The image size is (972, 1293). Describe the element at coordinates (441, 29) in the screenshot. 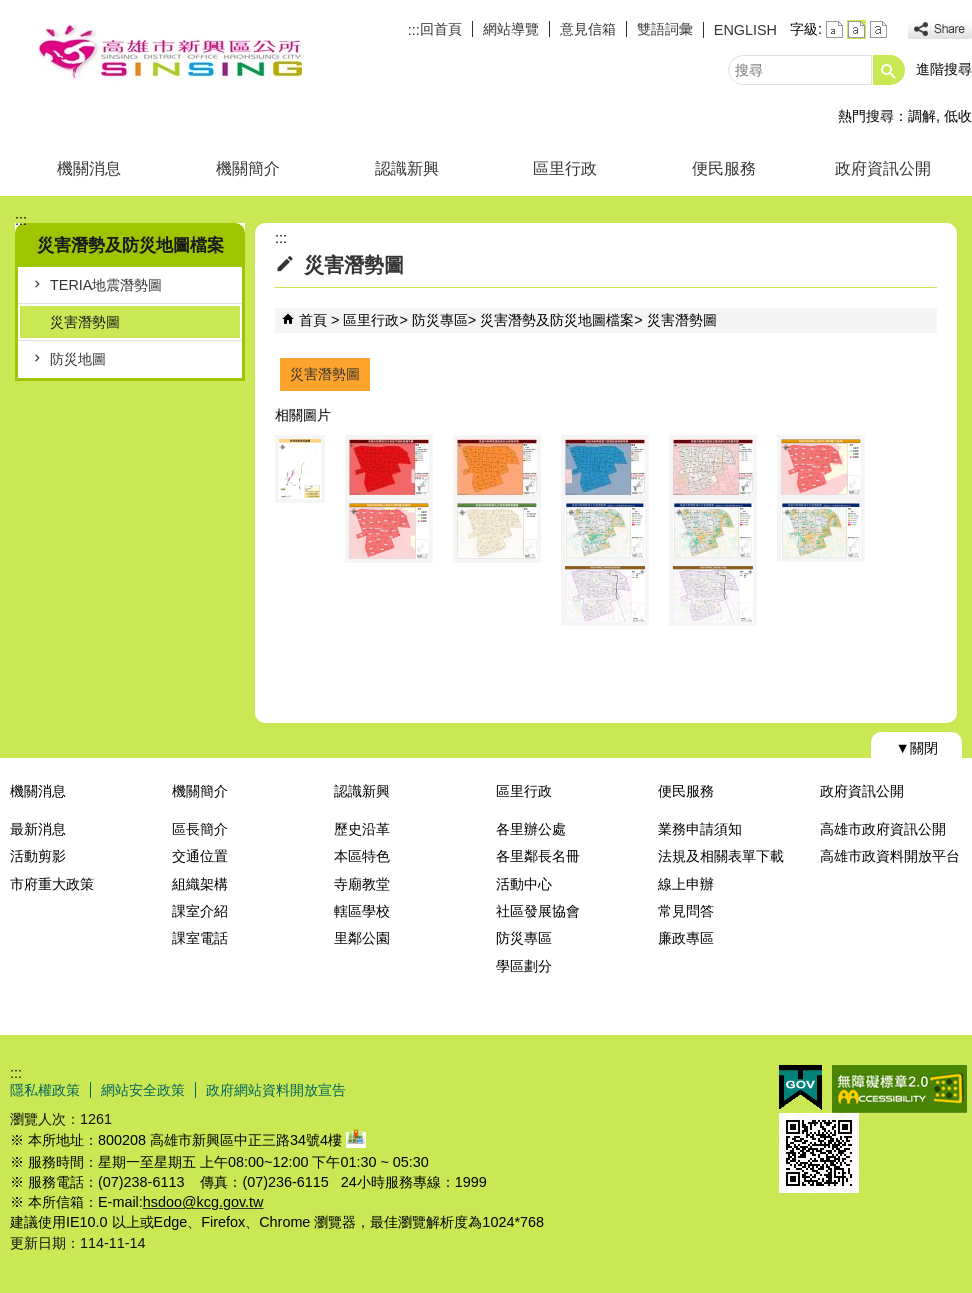

I see `回首頁` at that location.